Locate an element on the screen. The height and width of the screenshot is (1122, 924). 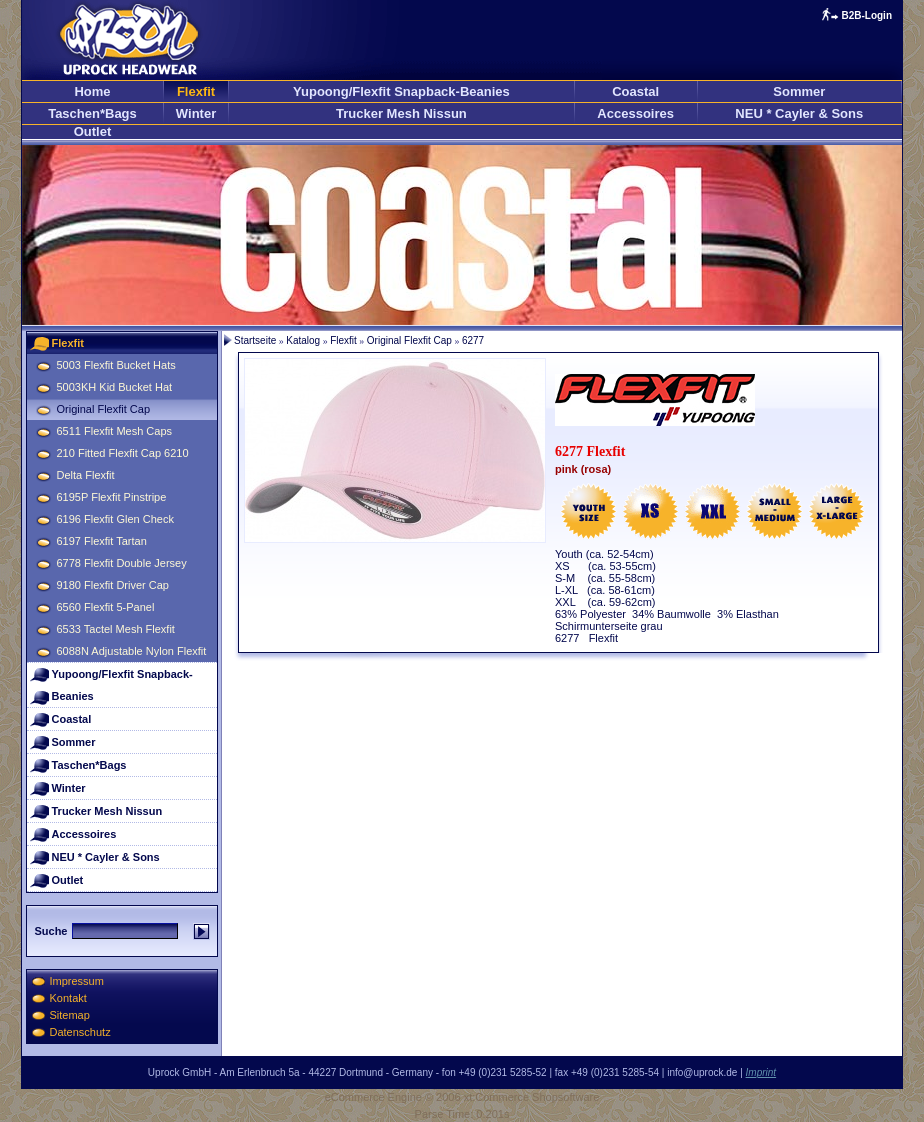
Trucker Mesh Nissun is located at coordinates (401, 113).